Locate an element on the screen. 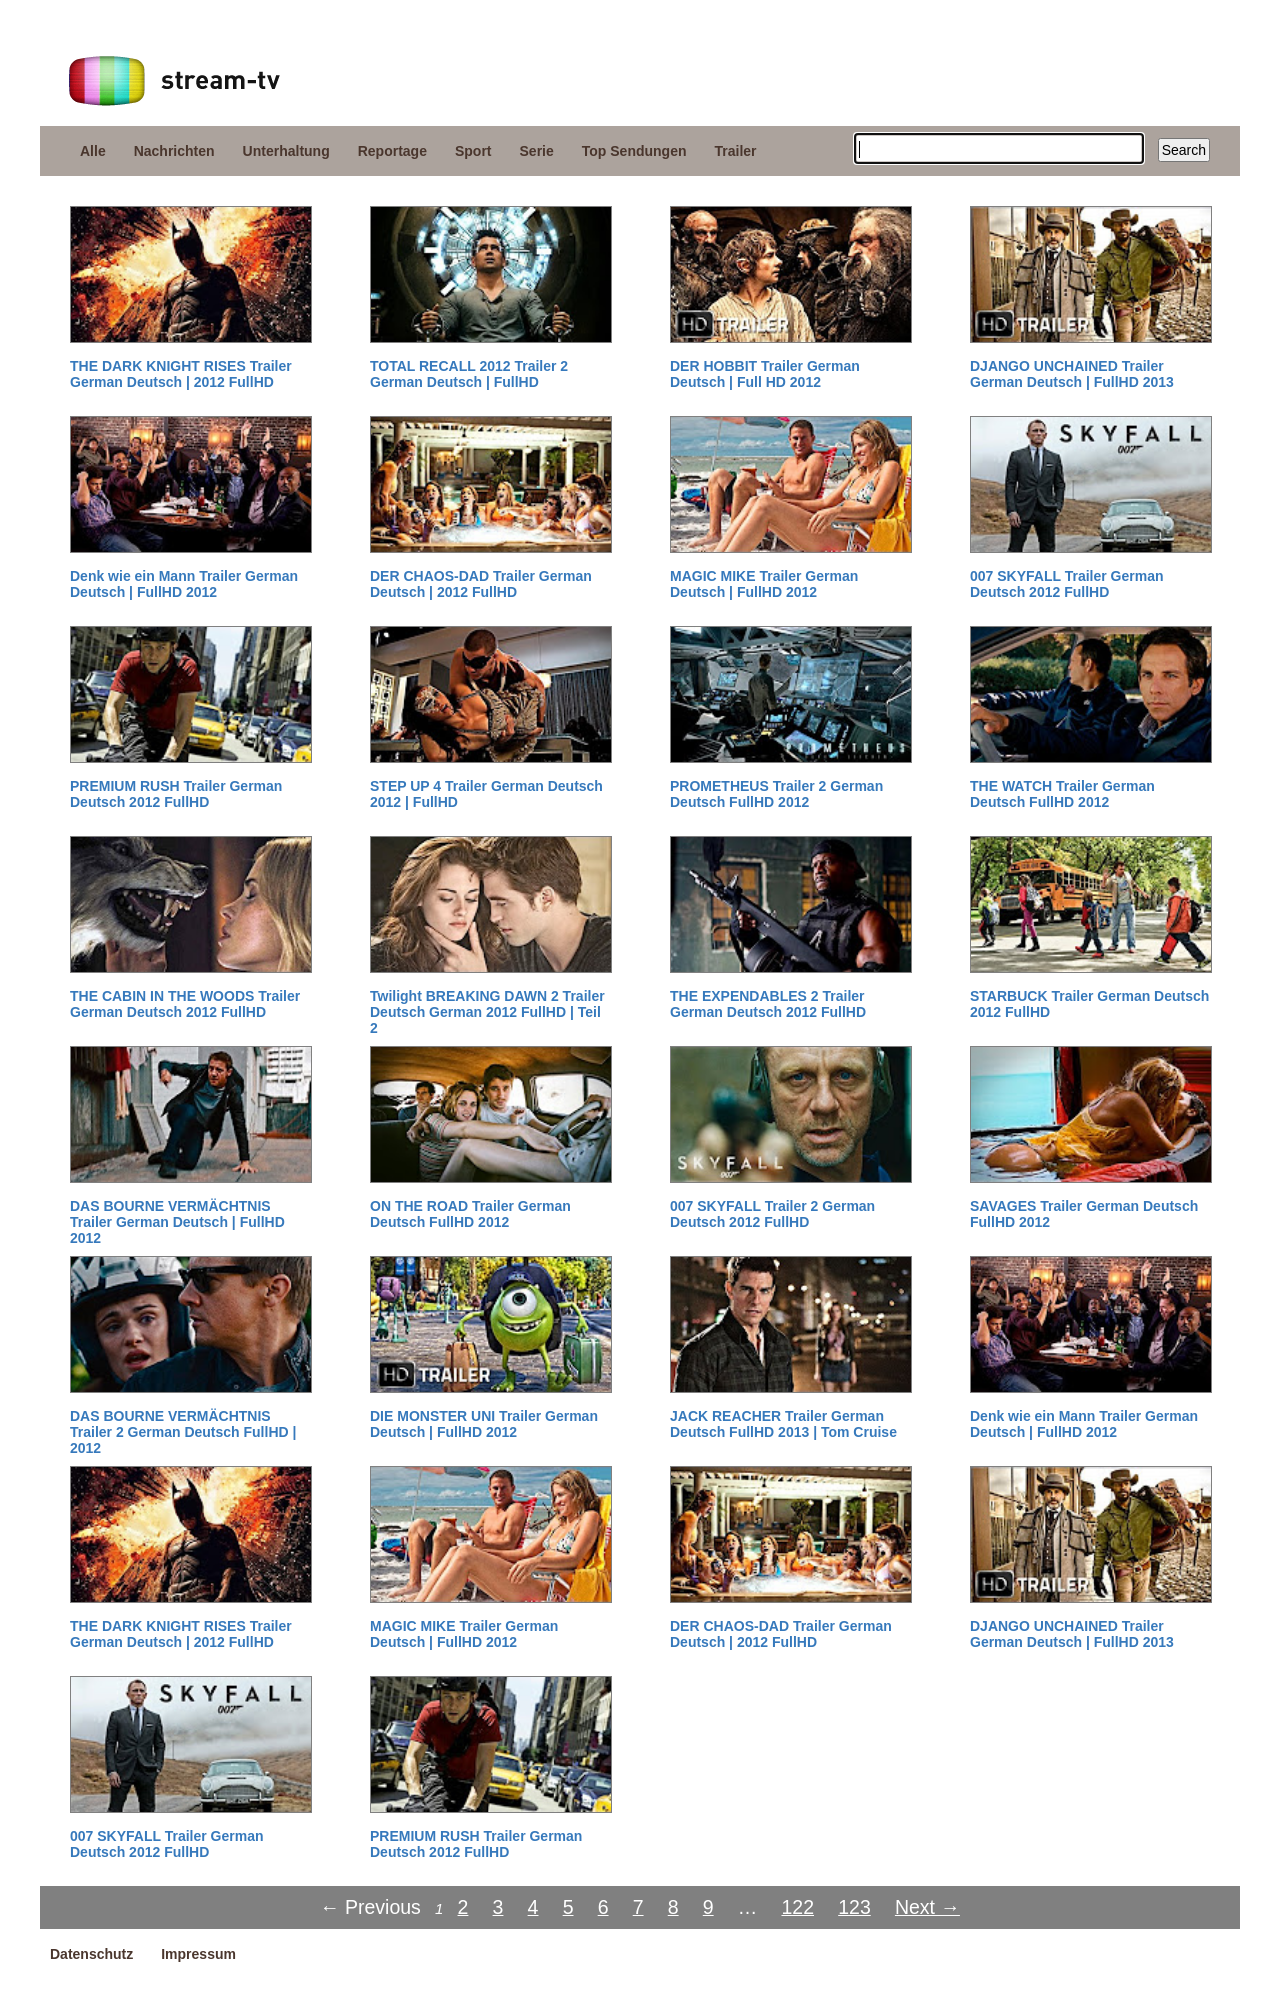 This screenshot has height=2009, width=1280. 122 is located at coordinates (797, 1907).